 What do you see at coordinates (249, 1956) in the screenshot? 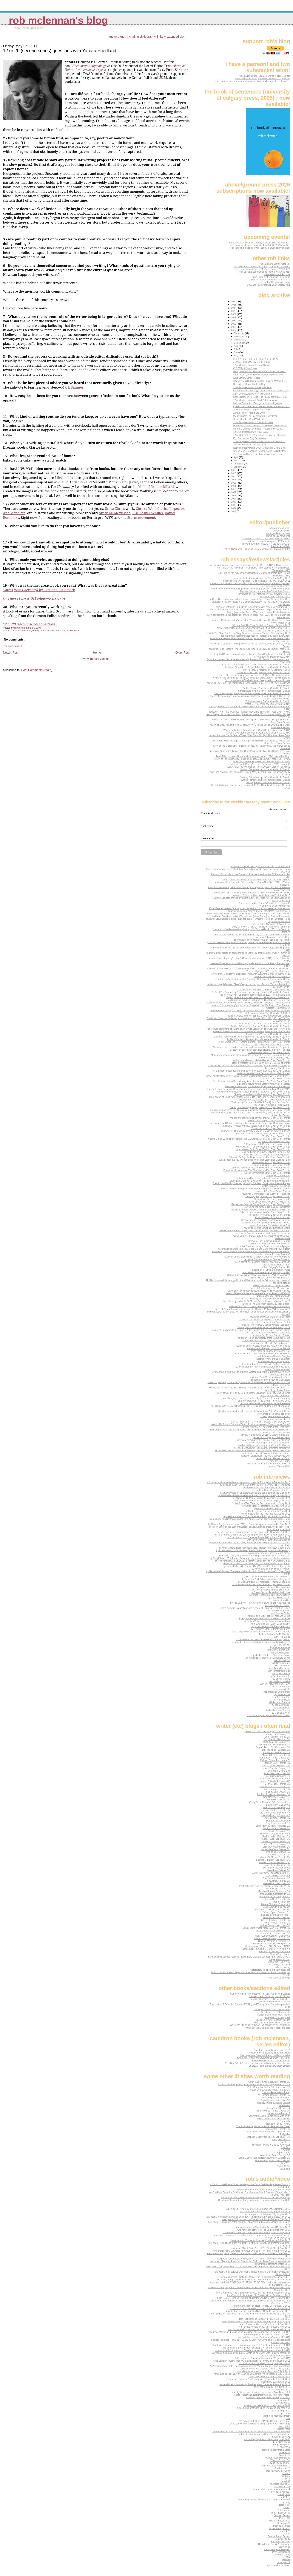
I see `Trans-scribing Canada (between Taiwan and Canada, but not in the Pacific Ocean)` at bounding box center [249, 1956].